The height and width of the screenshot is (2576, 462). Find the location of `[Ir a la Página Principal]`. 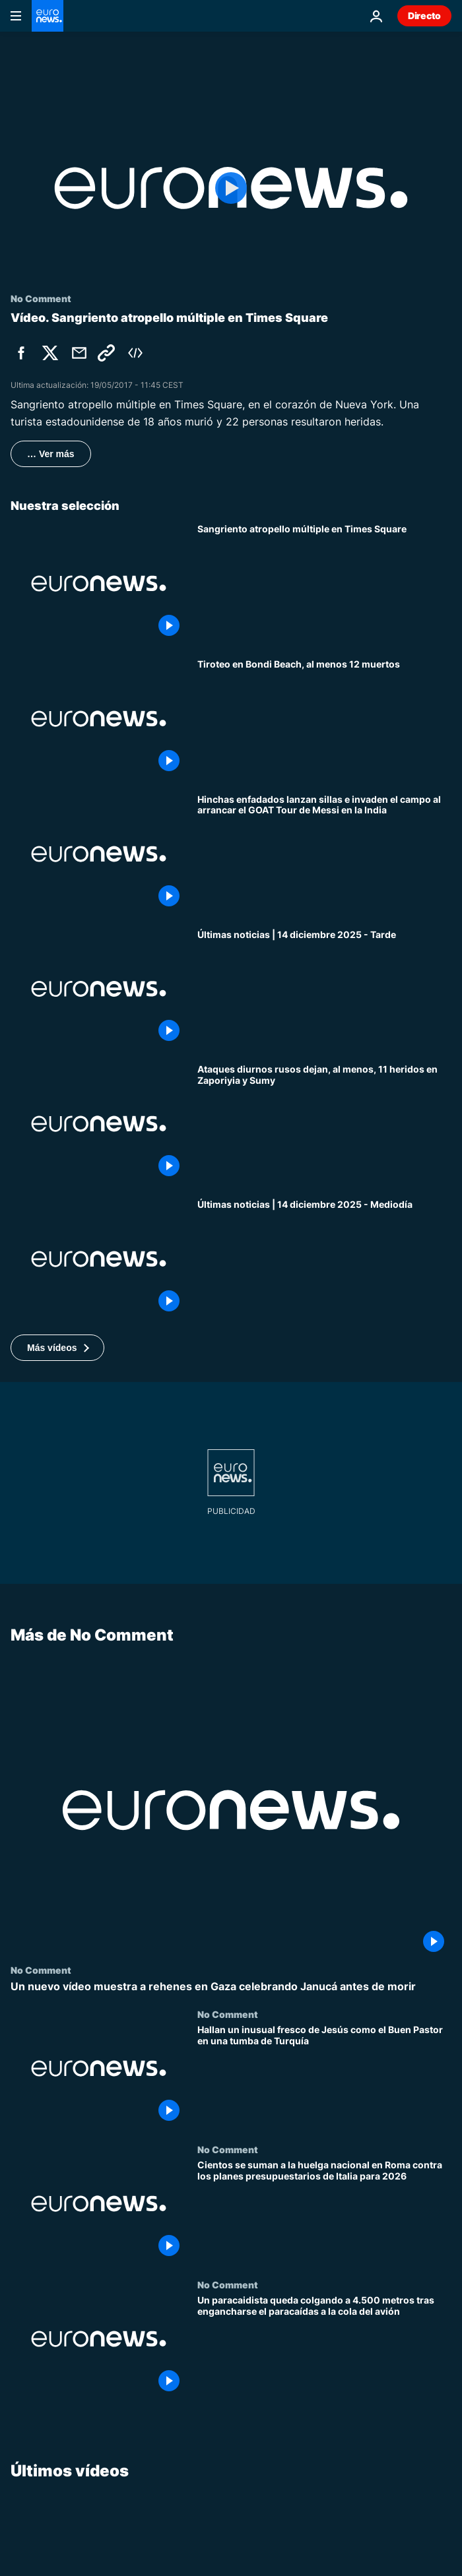

[Ir a la Página Principal] is located at coordinates (47, 16).